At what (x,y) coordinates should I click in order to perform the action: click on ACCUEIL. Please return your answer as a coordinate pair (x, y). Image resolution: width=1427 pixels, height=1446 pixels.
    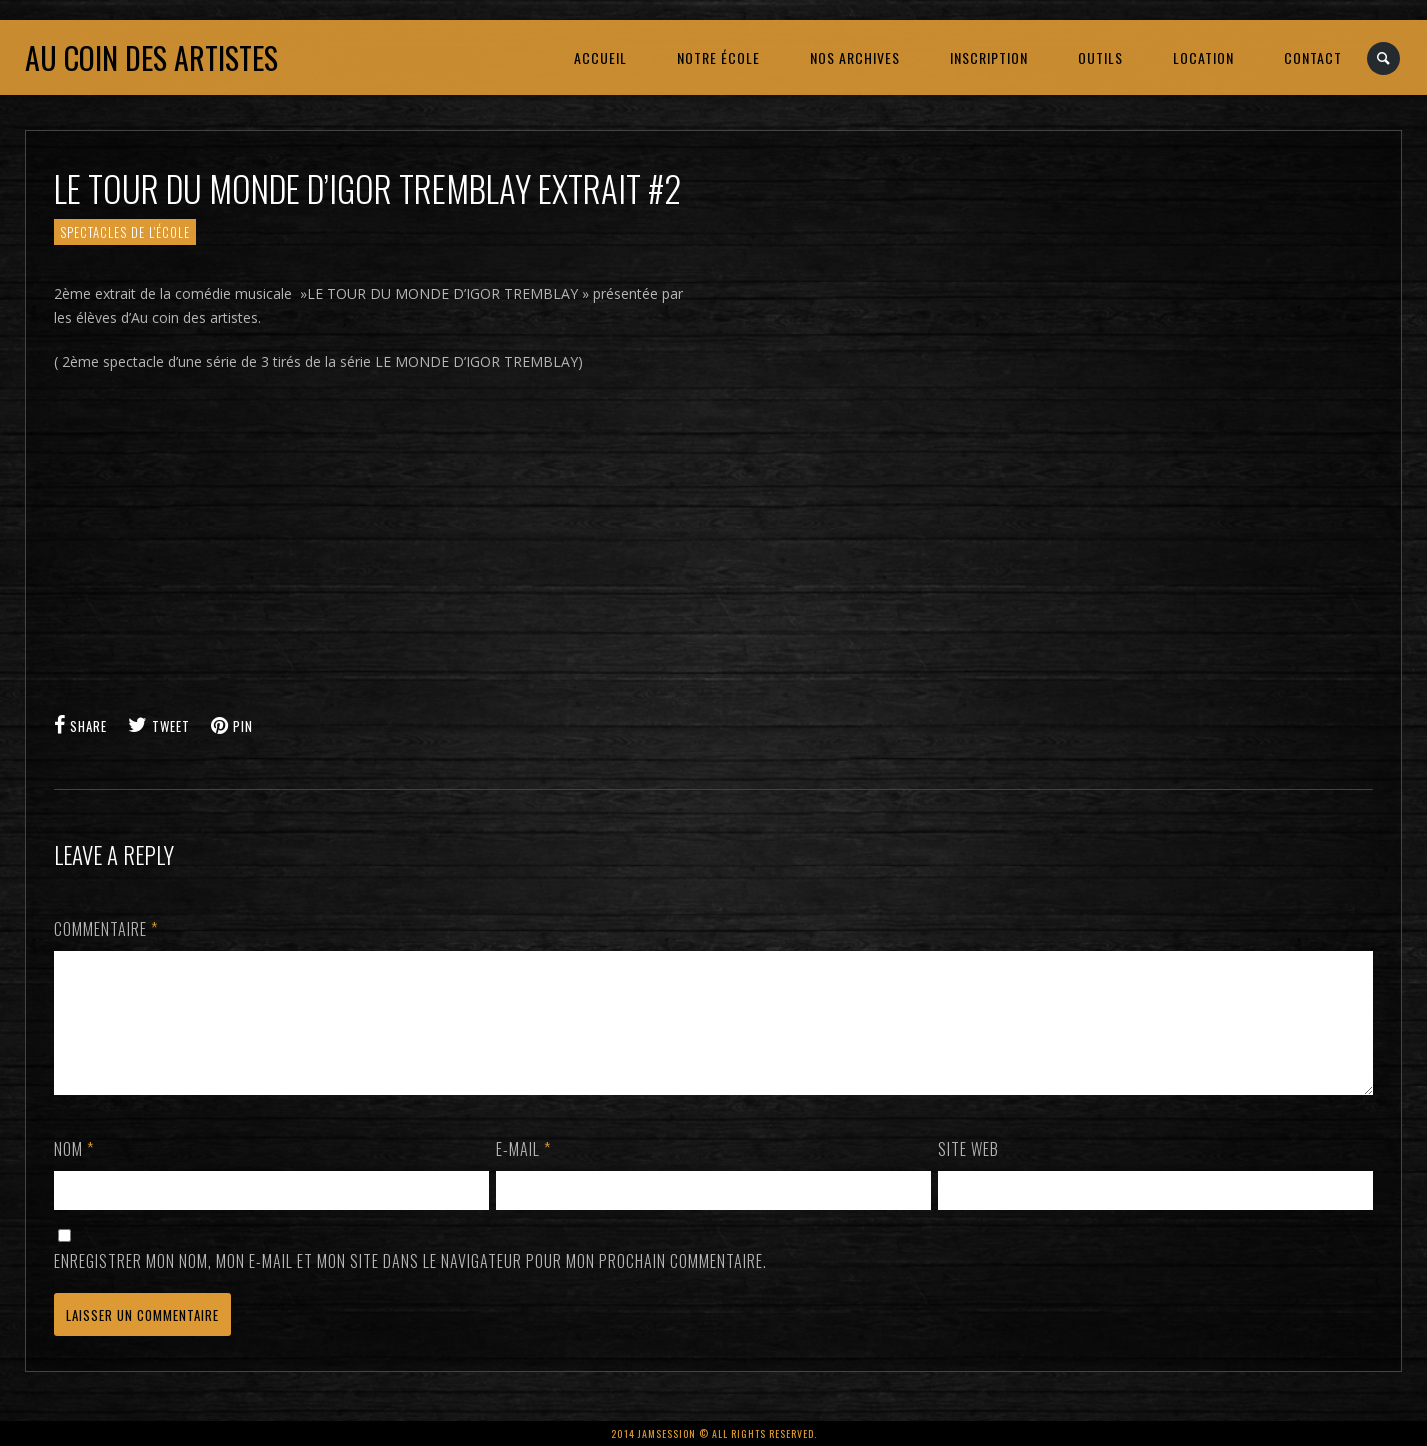
    Looking at the image, I should click on (600, 57).